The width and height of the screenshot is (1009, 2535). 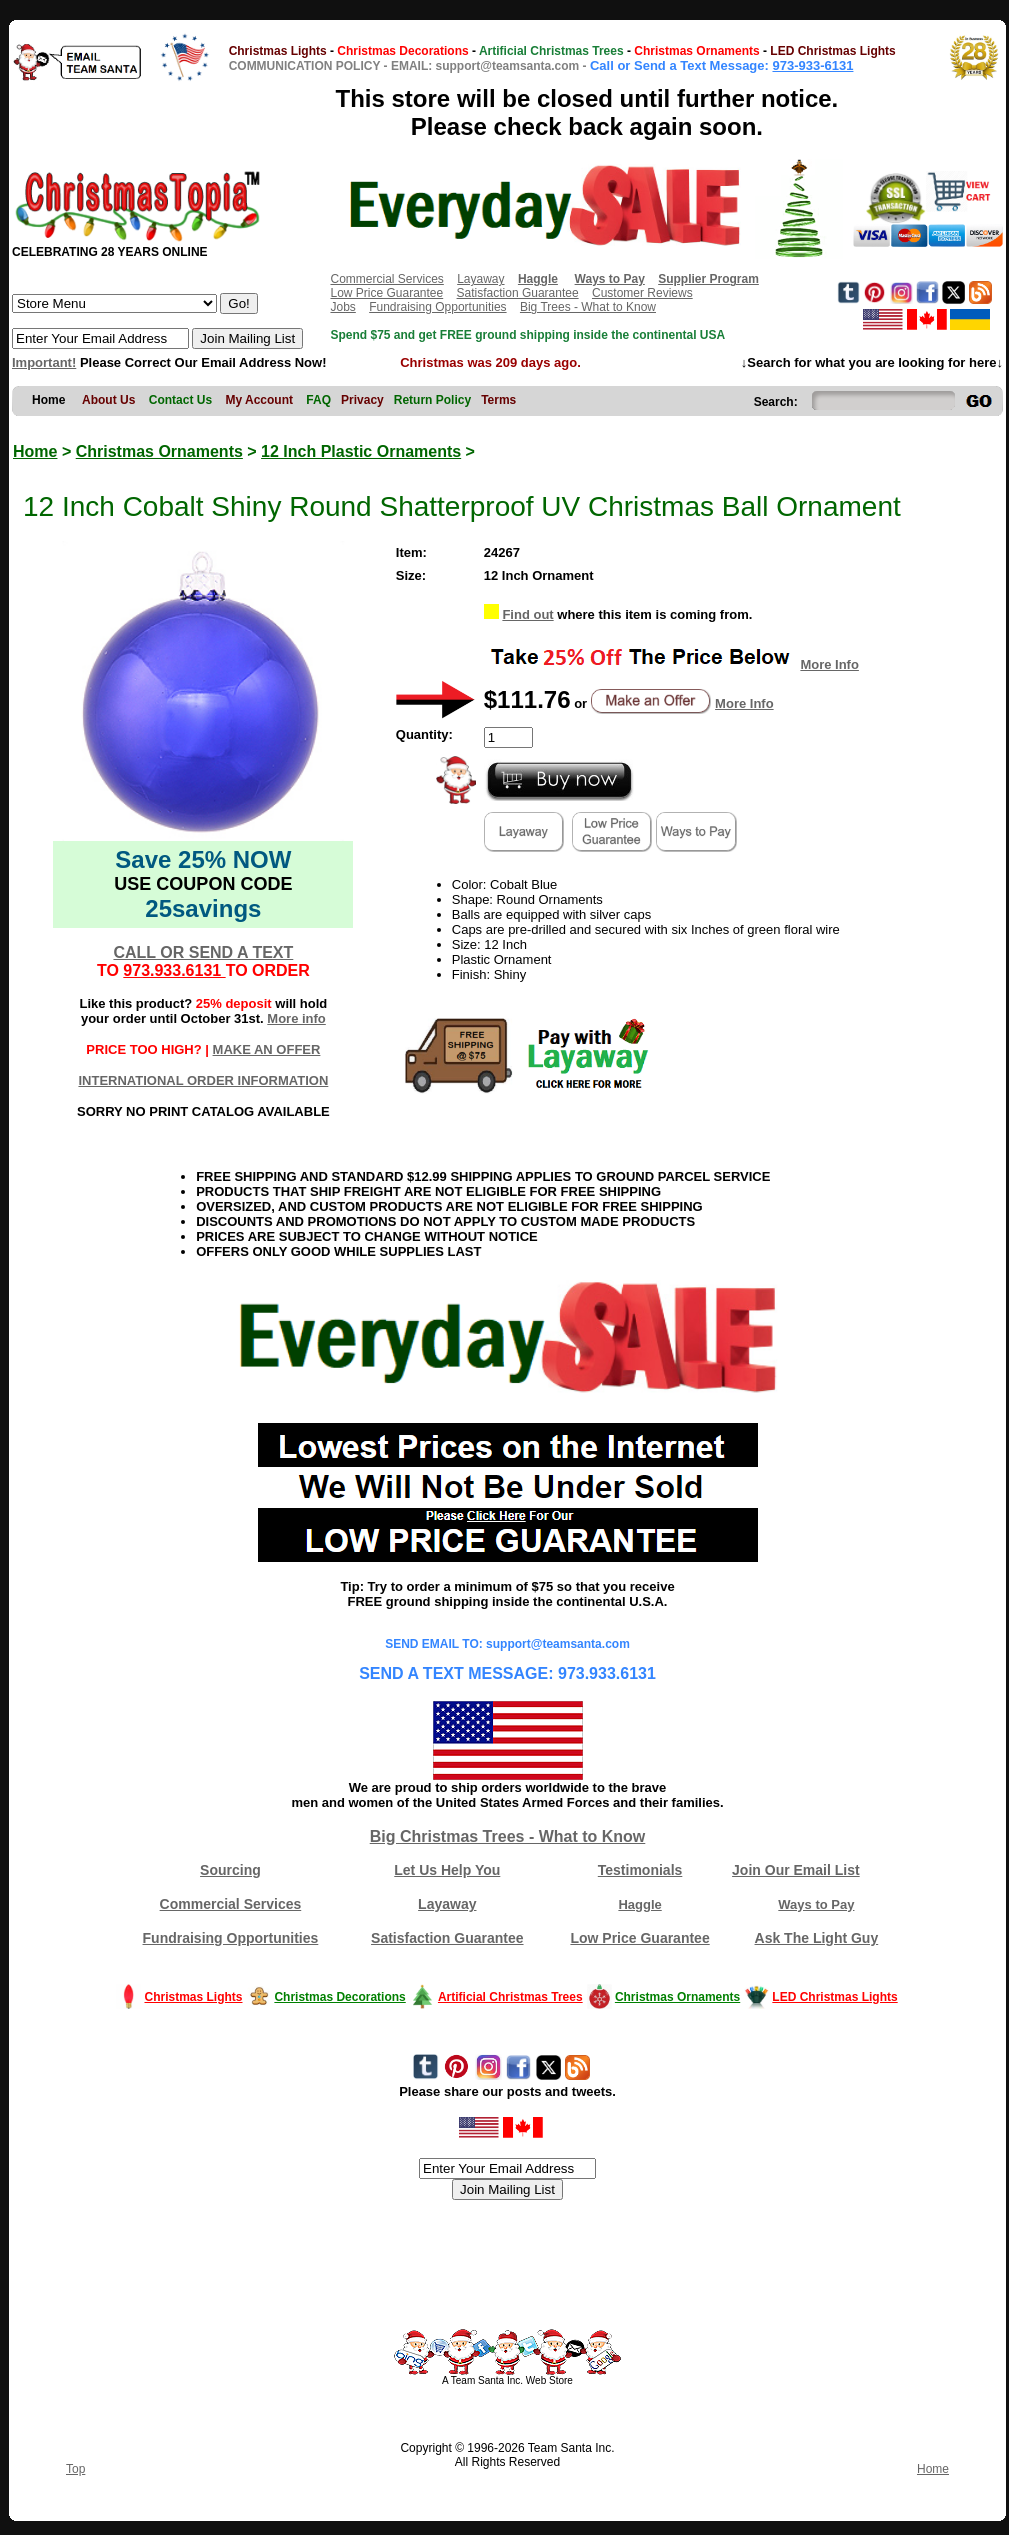 What do you see at coordinates (588, 307) in the screenshot?
I see `Big Trees - What to Know` at bounding box center [588, 307].